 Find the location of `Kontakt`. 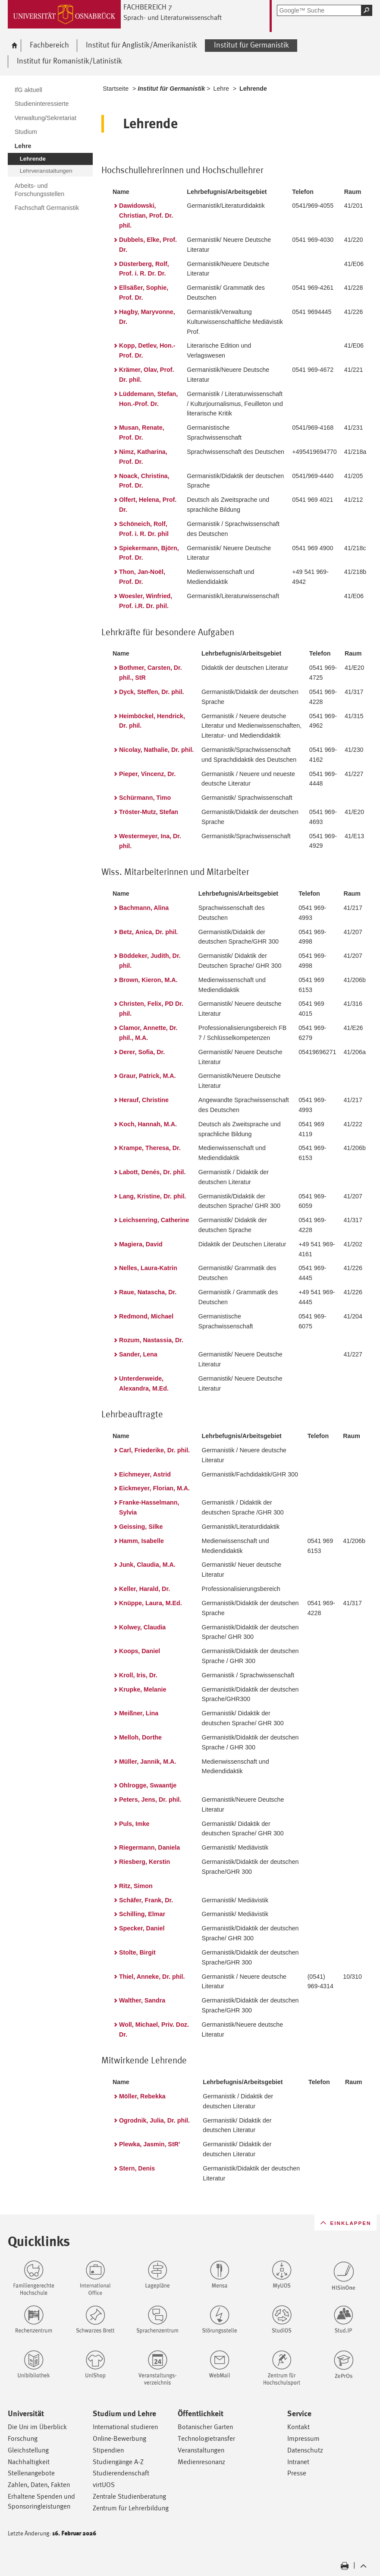

Kontakt is located at coordinates (298, 2427).